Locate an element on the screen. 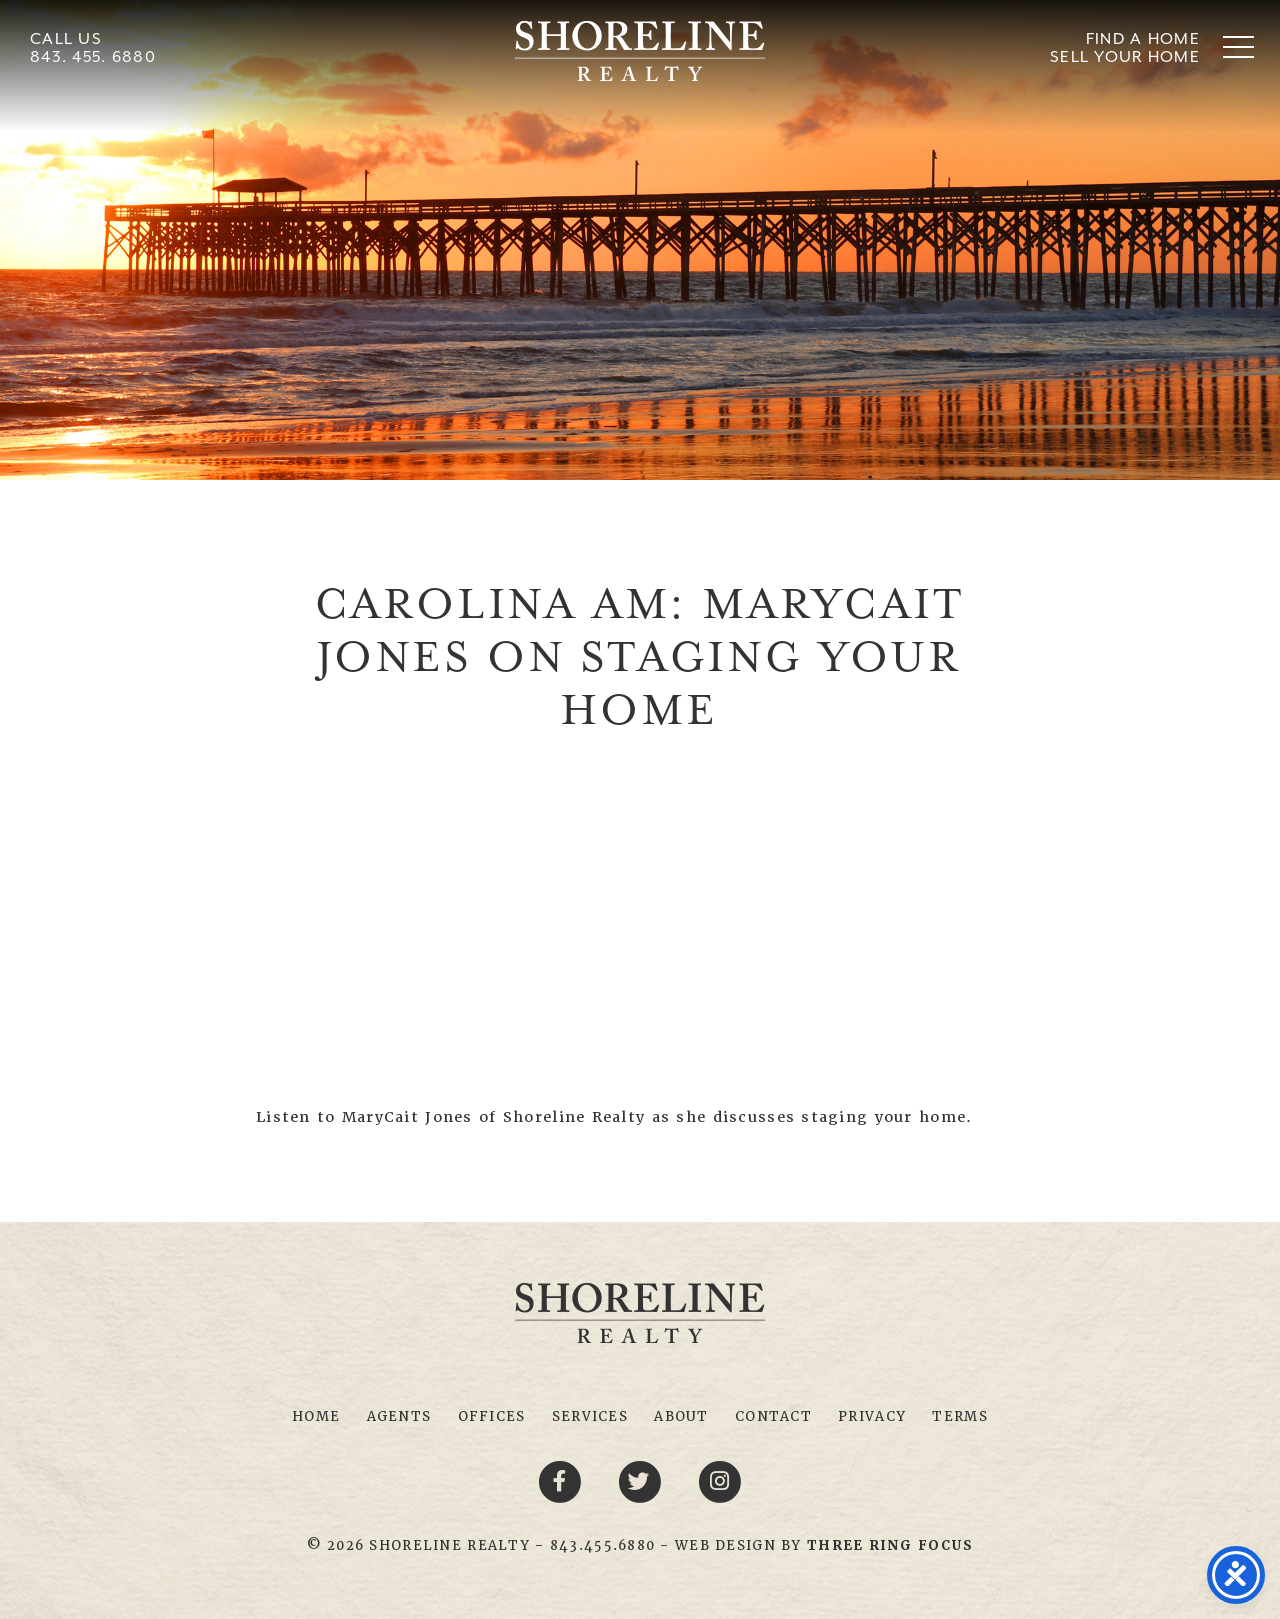 The height and width of the screenshot is (1619, 1280). Home is located at coordinates (316, 1416).